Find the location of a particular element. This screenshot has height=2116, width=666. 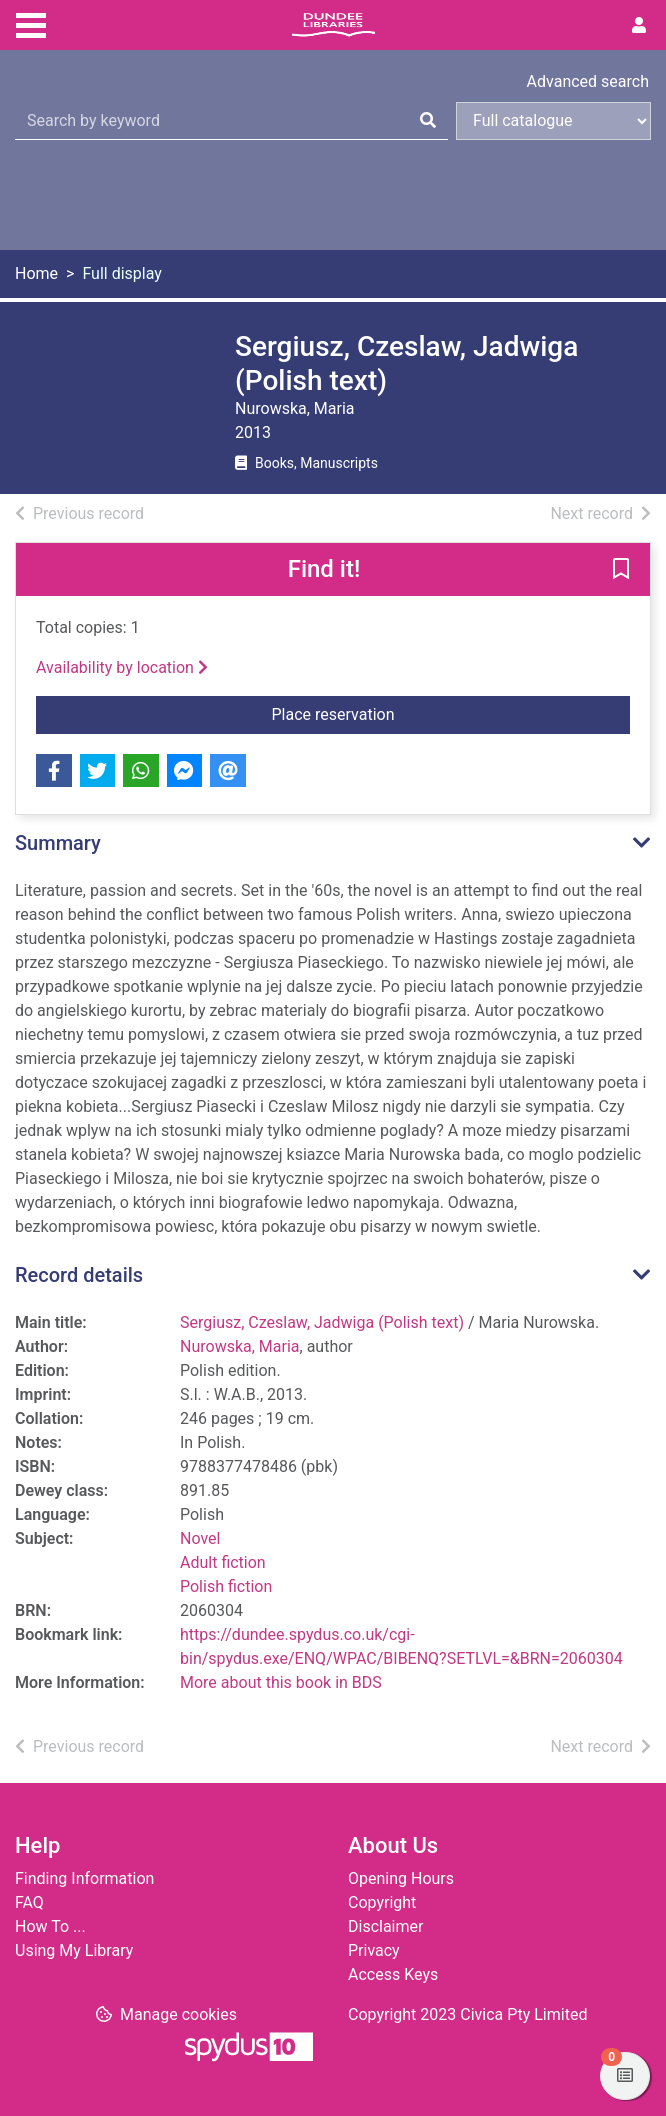

Using My Library is located at coordinates (74, 1950).